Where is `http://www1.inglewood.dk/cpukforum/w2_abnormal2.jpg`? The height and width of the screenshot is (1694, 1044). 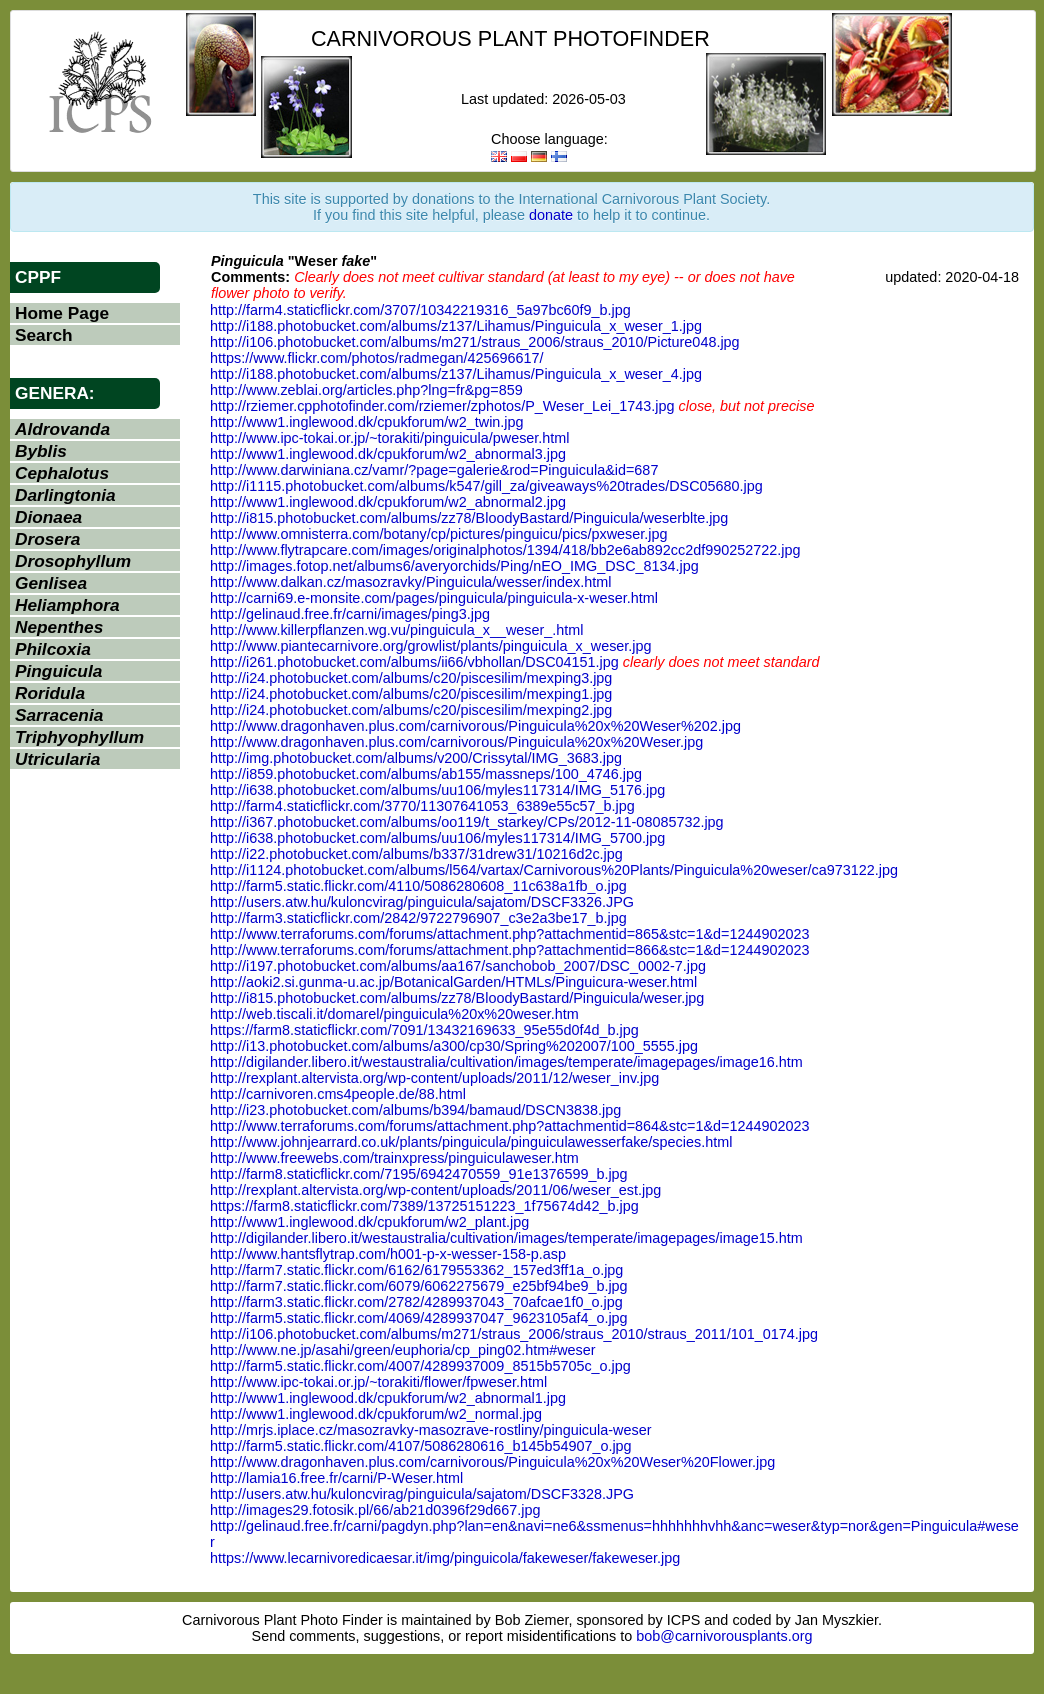 http://www1.inglewood.dk/cpukforum/w2_abnormal2.jpg is located at coordinates (388, 502).